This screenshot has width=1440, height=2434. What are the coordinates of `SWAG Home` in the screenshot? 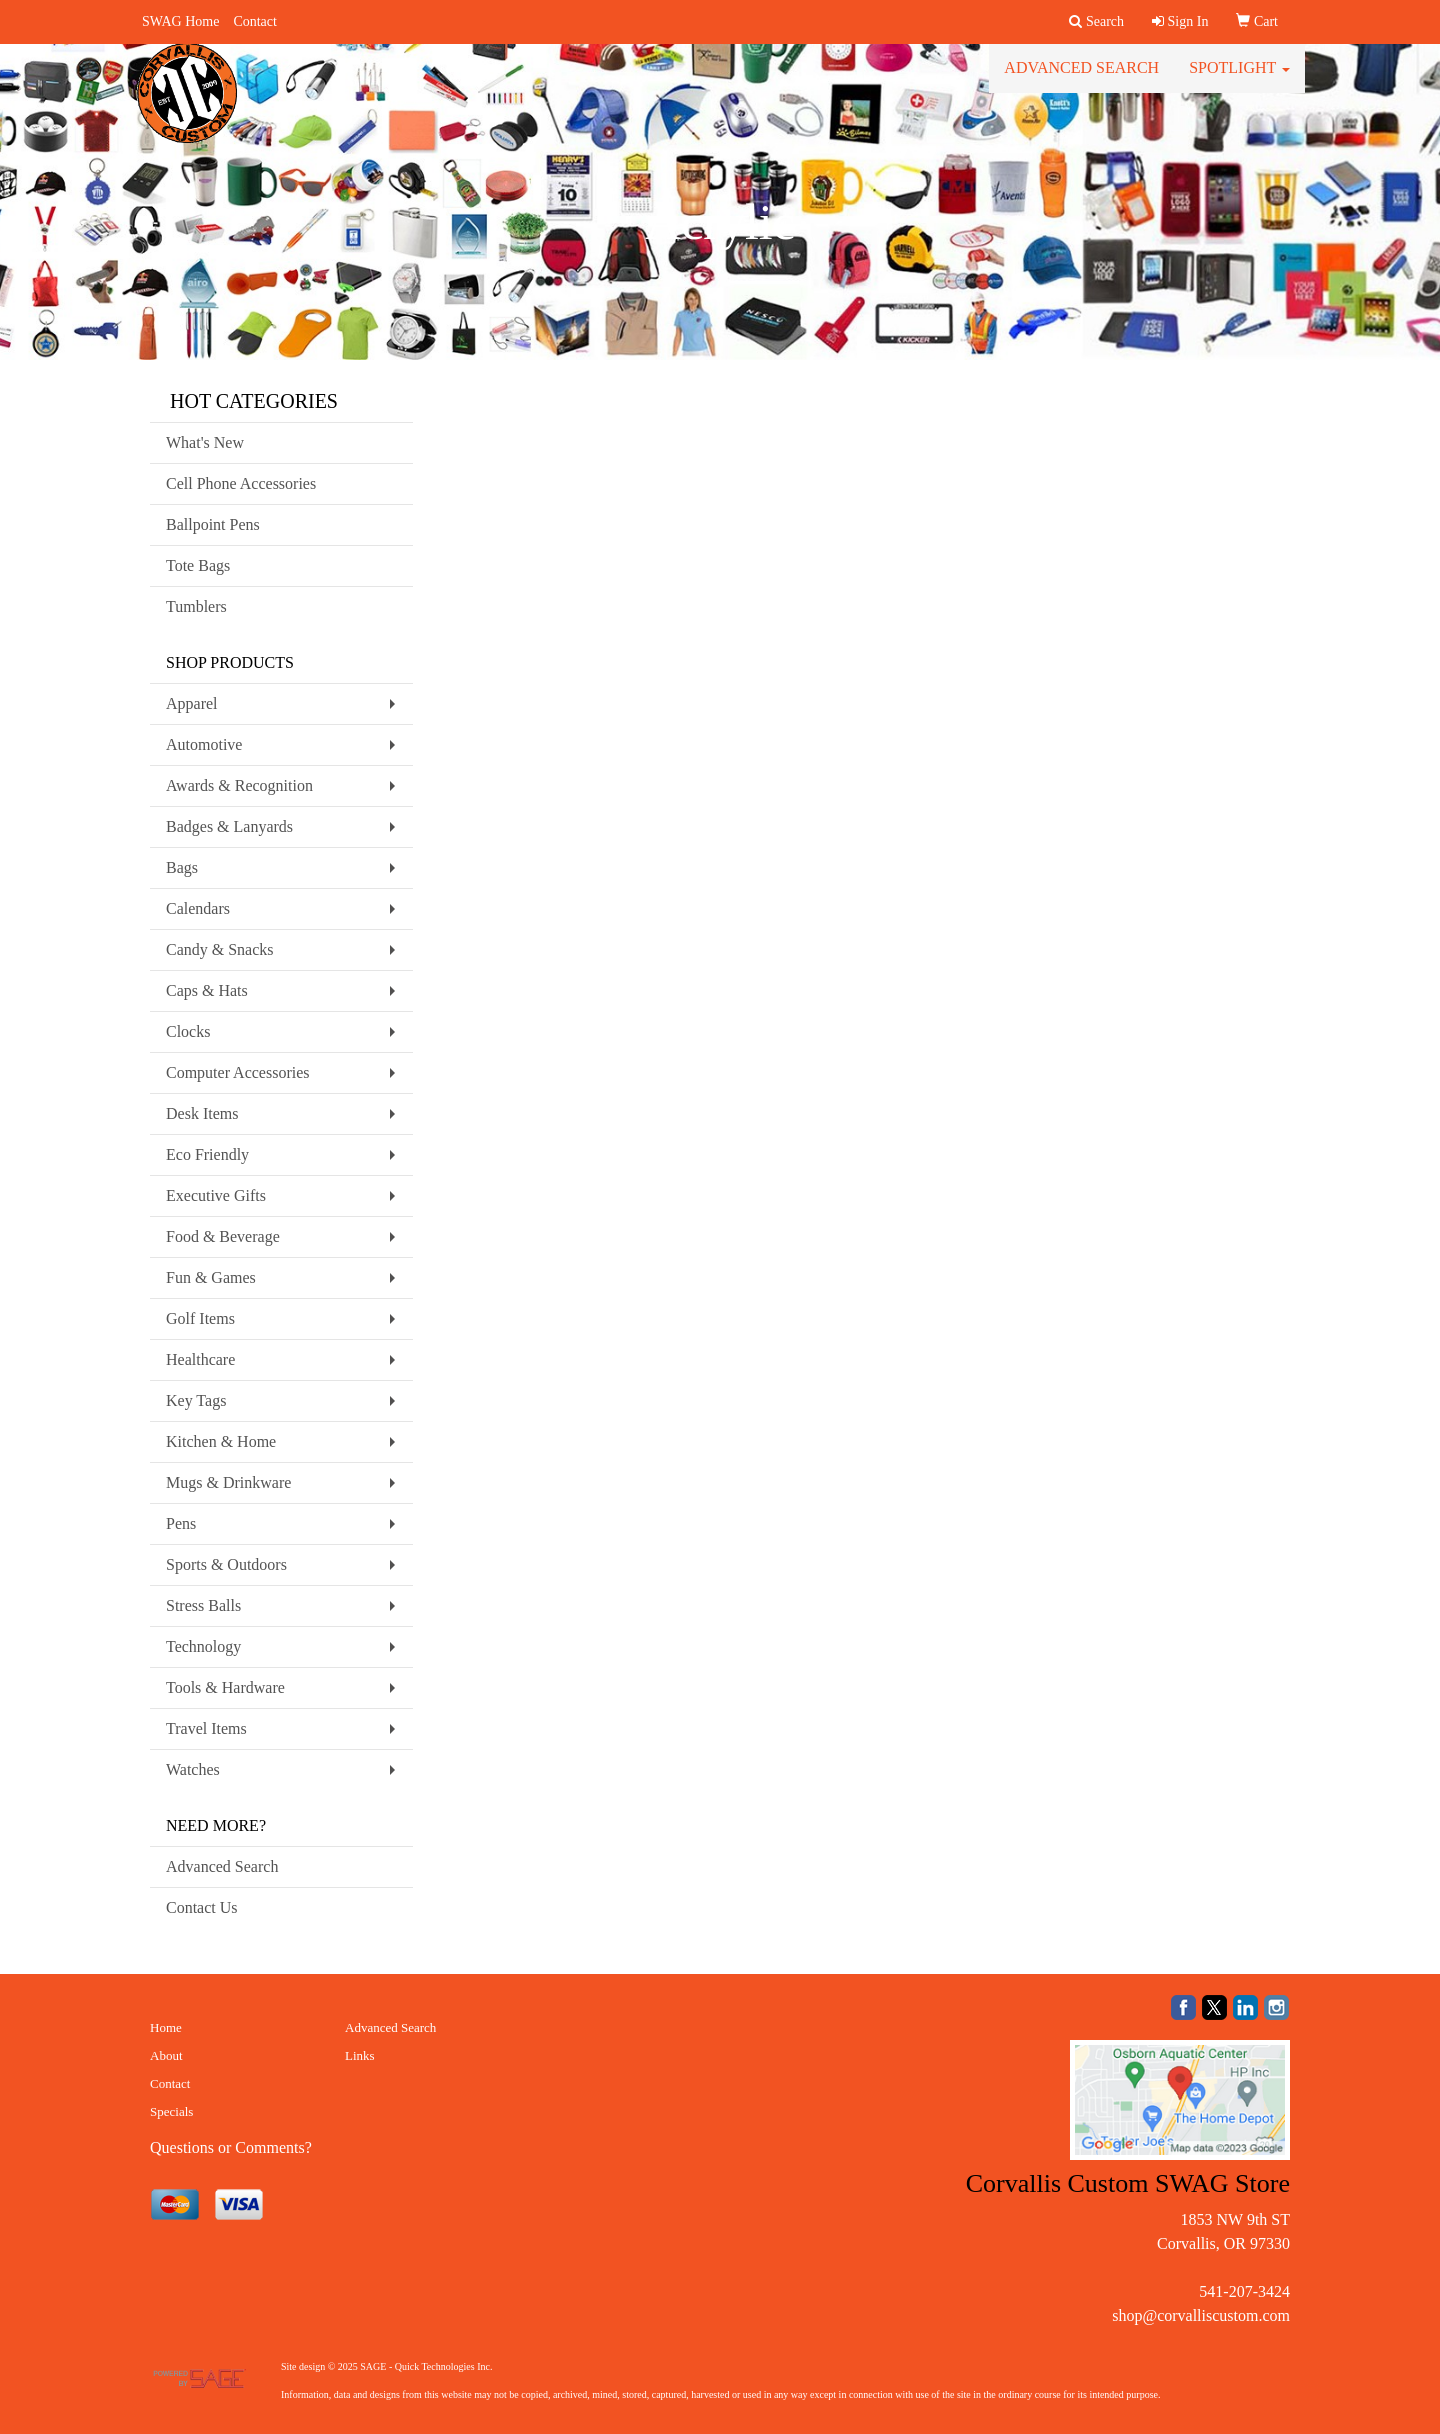 It's located at (180, 21).